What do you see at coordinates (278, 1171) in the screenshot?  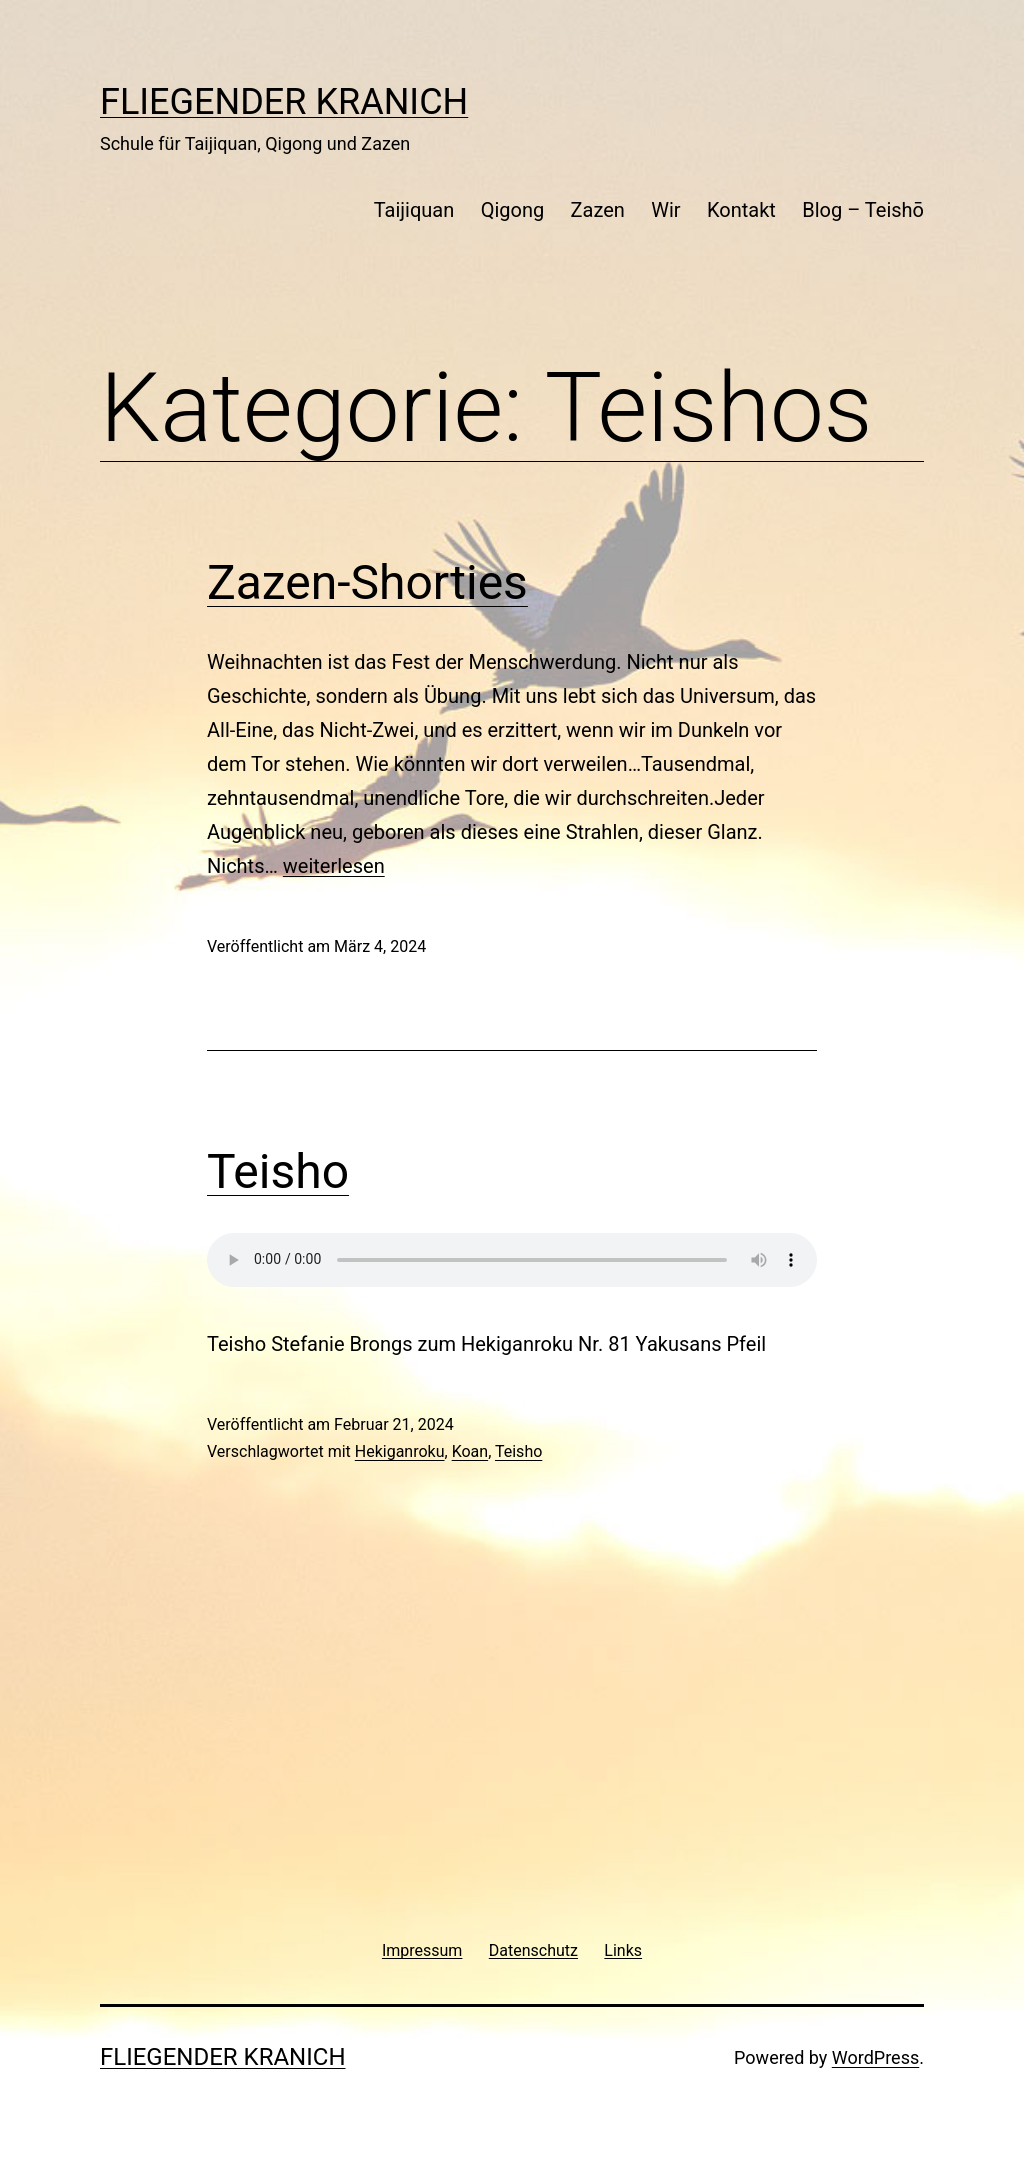 I see `Teisho` at bounding box center [278, 1171].